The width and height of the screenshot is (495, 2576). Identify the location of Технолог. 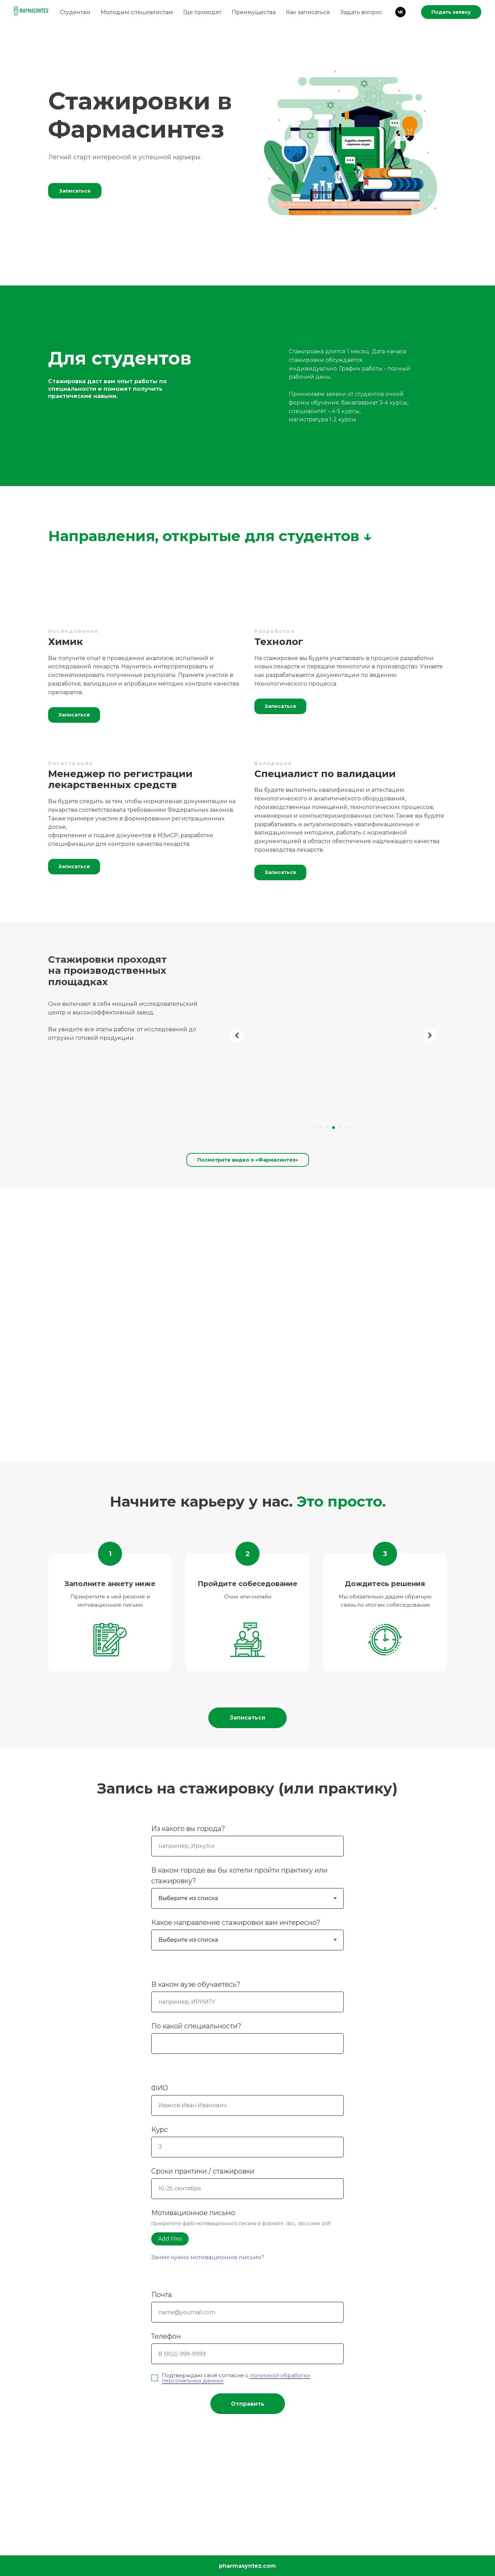
(278, 641).